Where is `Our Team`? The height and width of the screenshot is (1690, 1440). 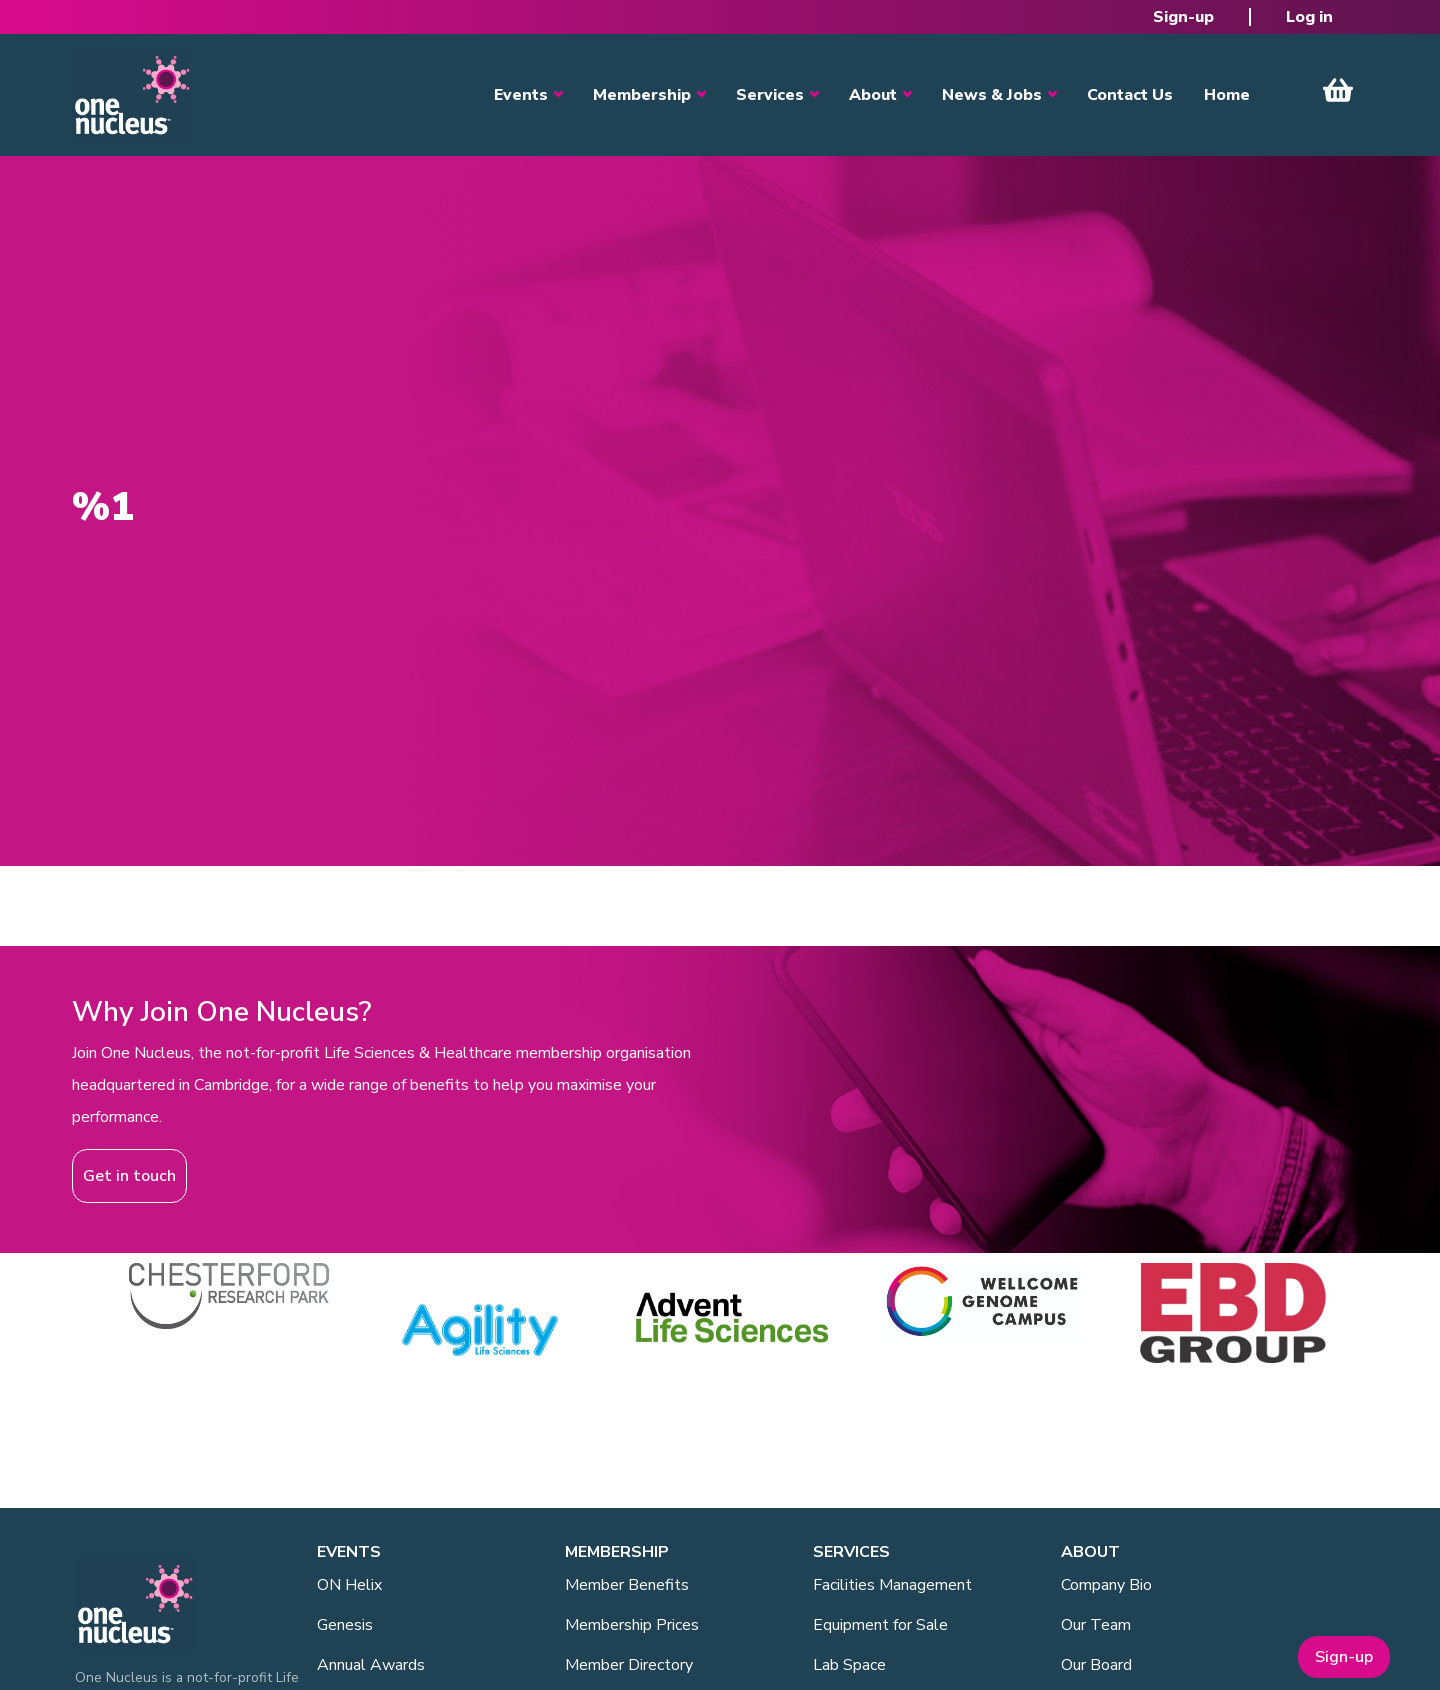
Our Team is located at coordinates (1096, 1625).